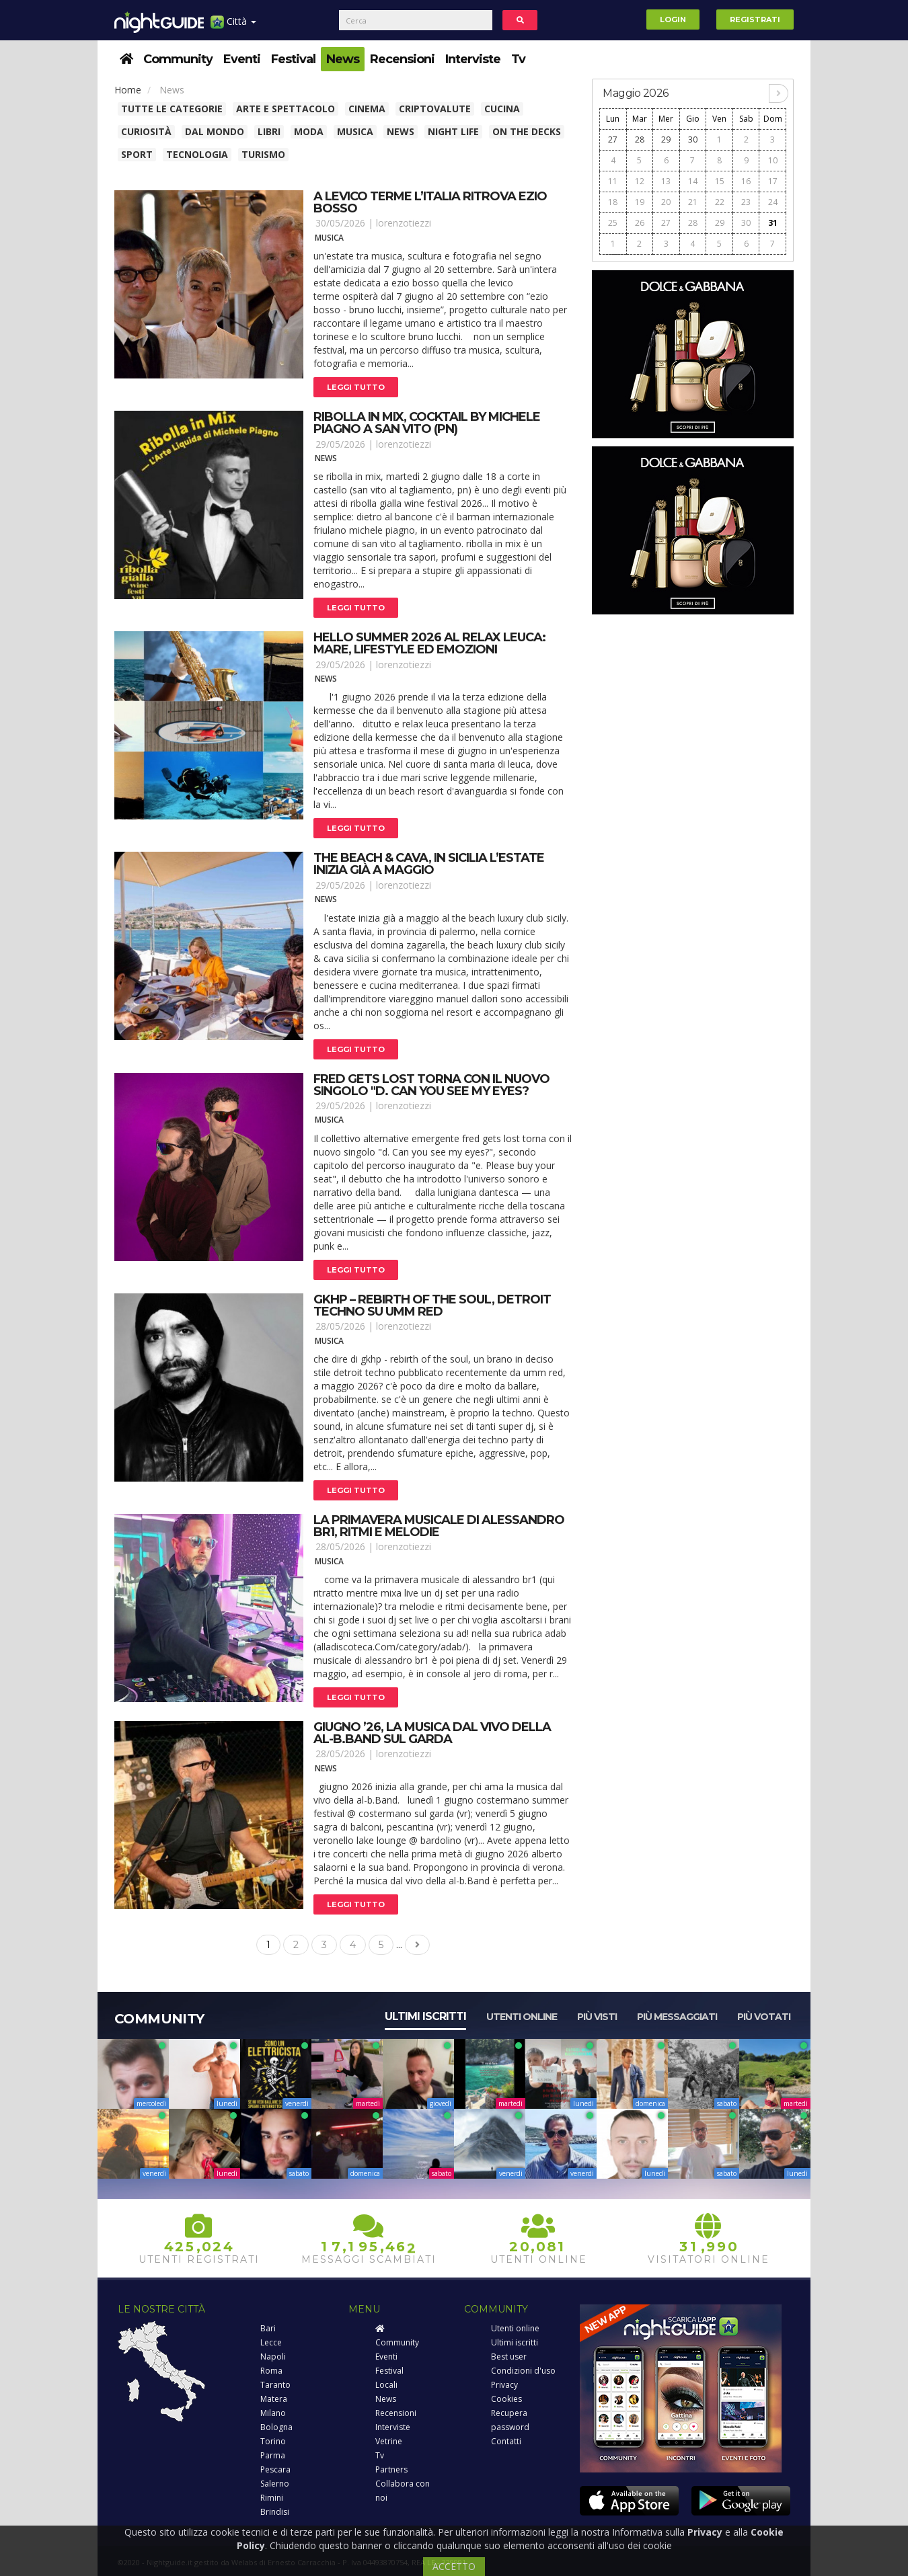 This screenshot has width=908, height=2576. What do you see at coordinates (272, 2455) in the screenshot?
I see `Parma` at bounding box center [272, 2455].